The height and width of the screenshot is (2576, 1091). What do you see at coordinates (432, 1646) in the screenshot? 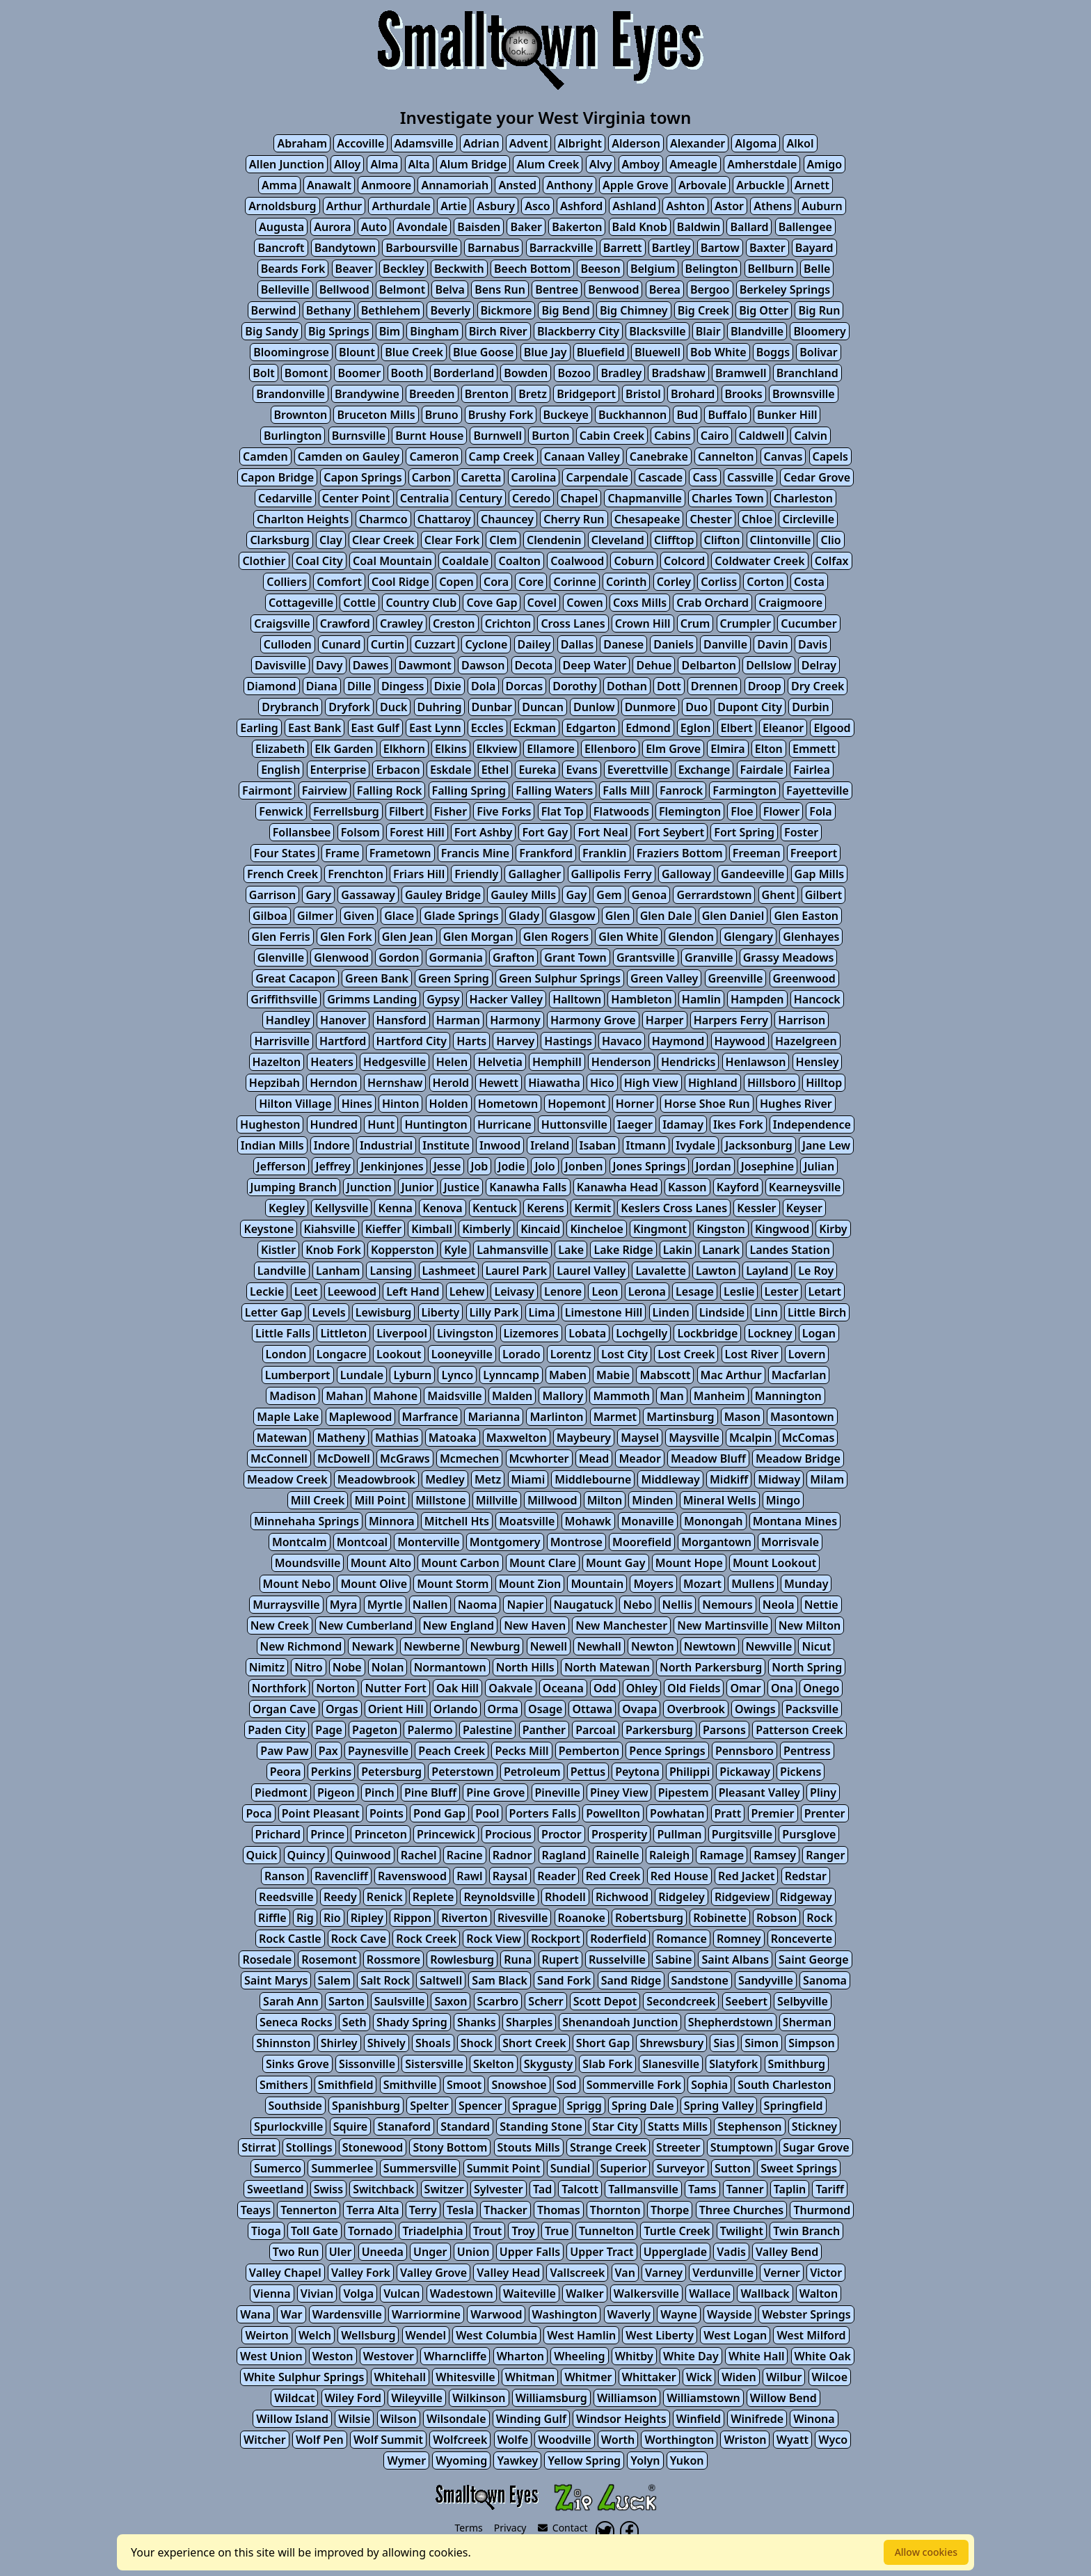
I see `Newberne` at bounding box center [432, 1646].